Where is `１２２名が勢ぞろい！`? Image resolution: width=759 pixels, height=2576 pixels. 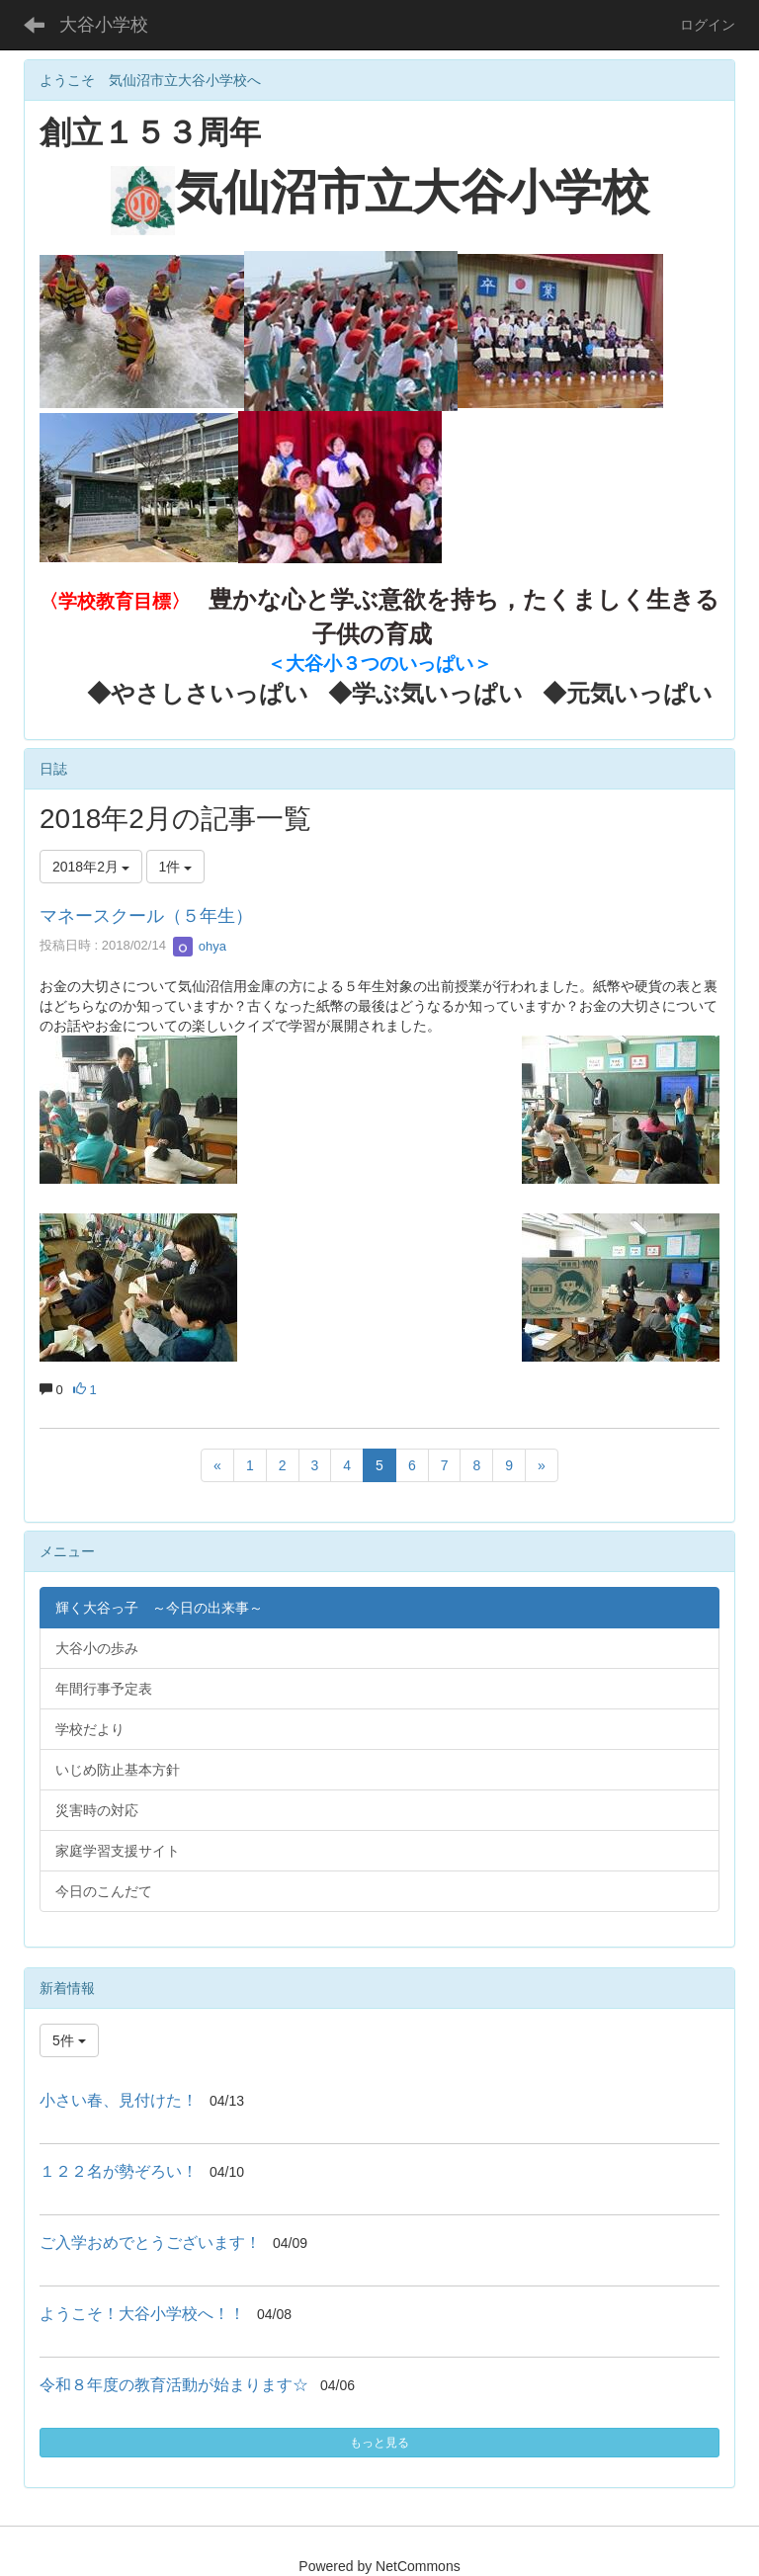 １２２名が勢ぞろい！ is located at coordinates (119, 2171).